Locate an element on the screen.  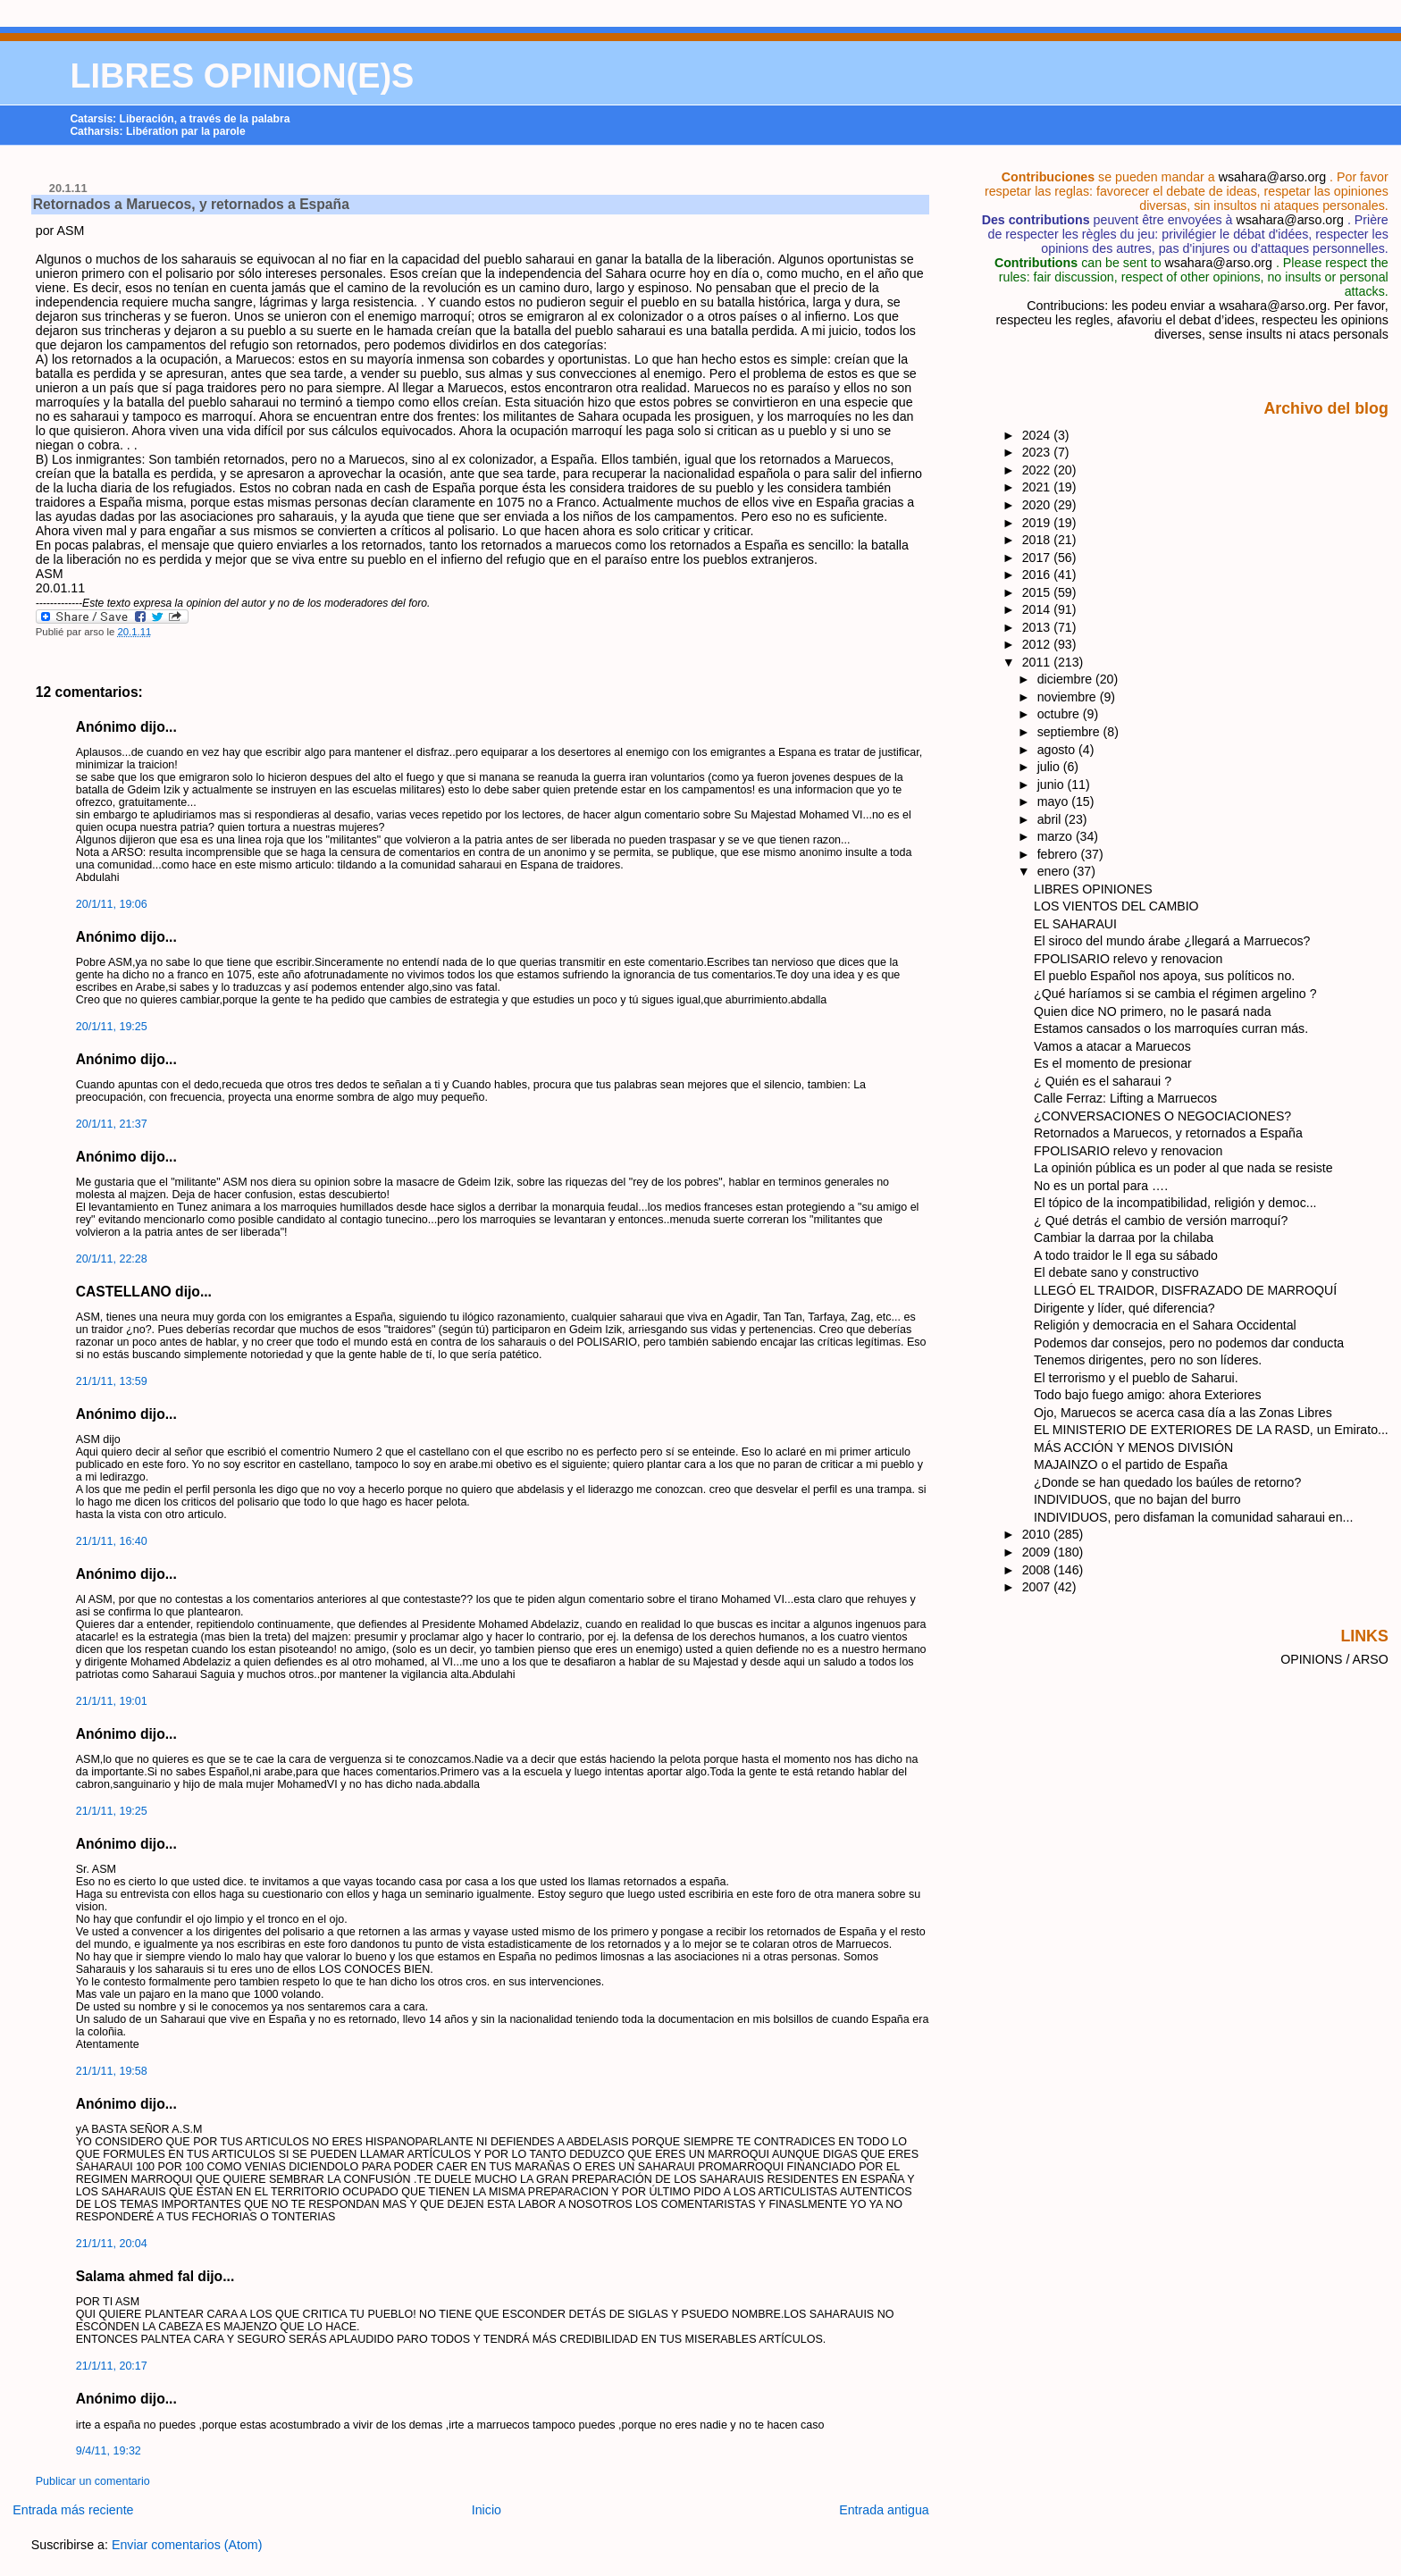
agosto is located at coordinates (1057, 750).